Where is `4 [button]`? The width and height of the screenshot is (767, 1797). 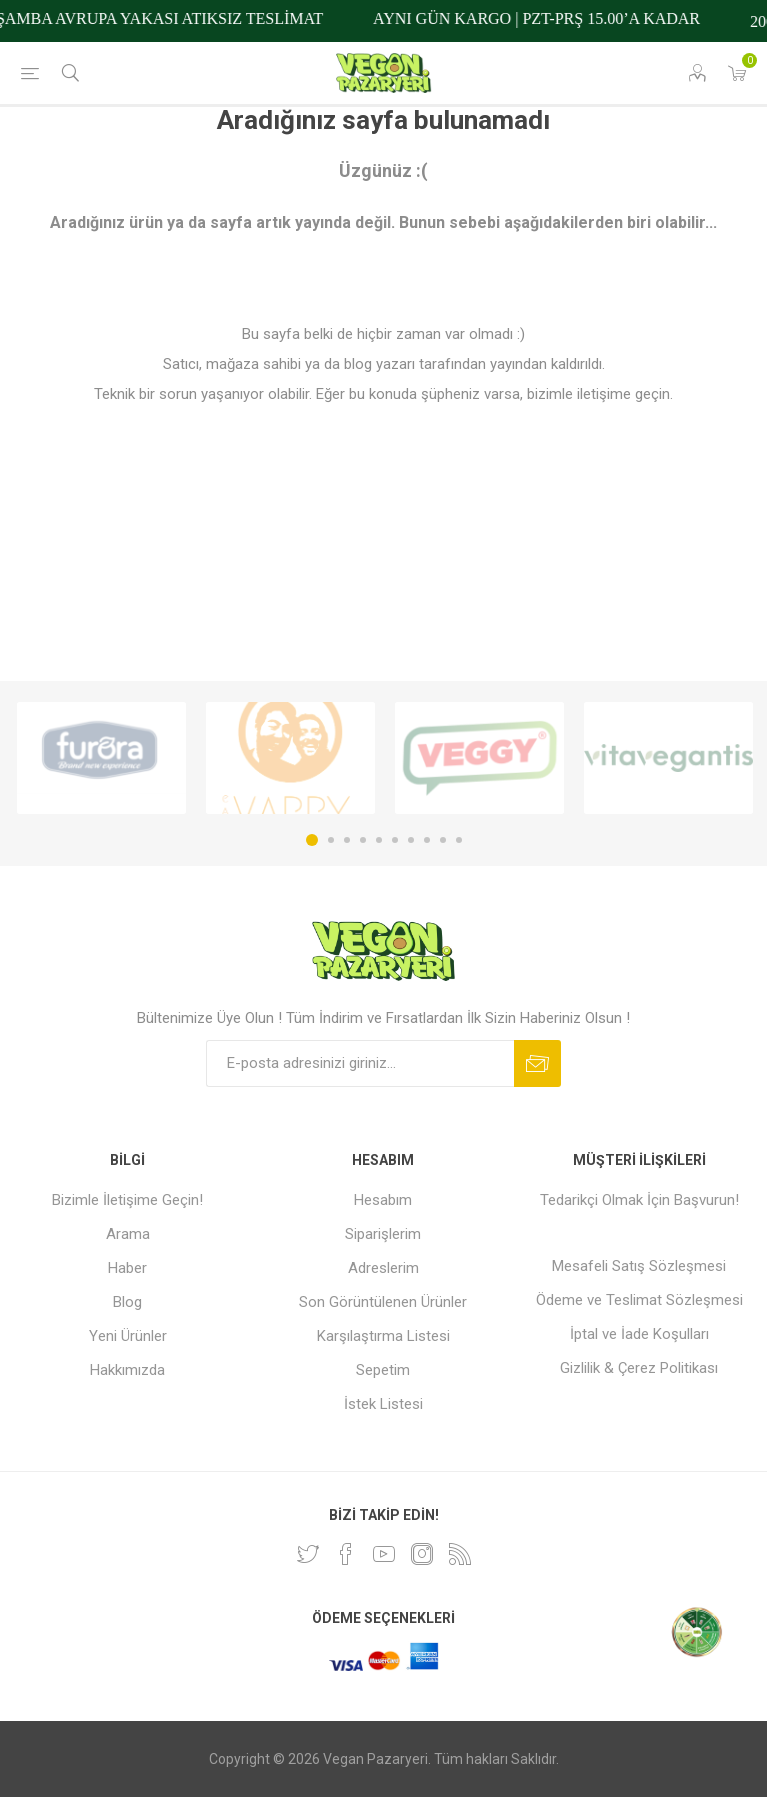
4 [button] is located at coordinates (363, 840).